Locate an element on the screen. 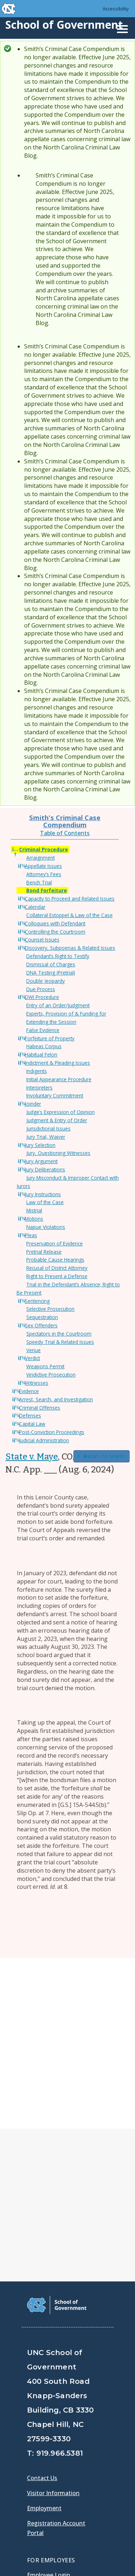 Image resolution: width=135 pixels, height=2576 pixels. Habeas Corpus is located at coordinates (44, 1046).